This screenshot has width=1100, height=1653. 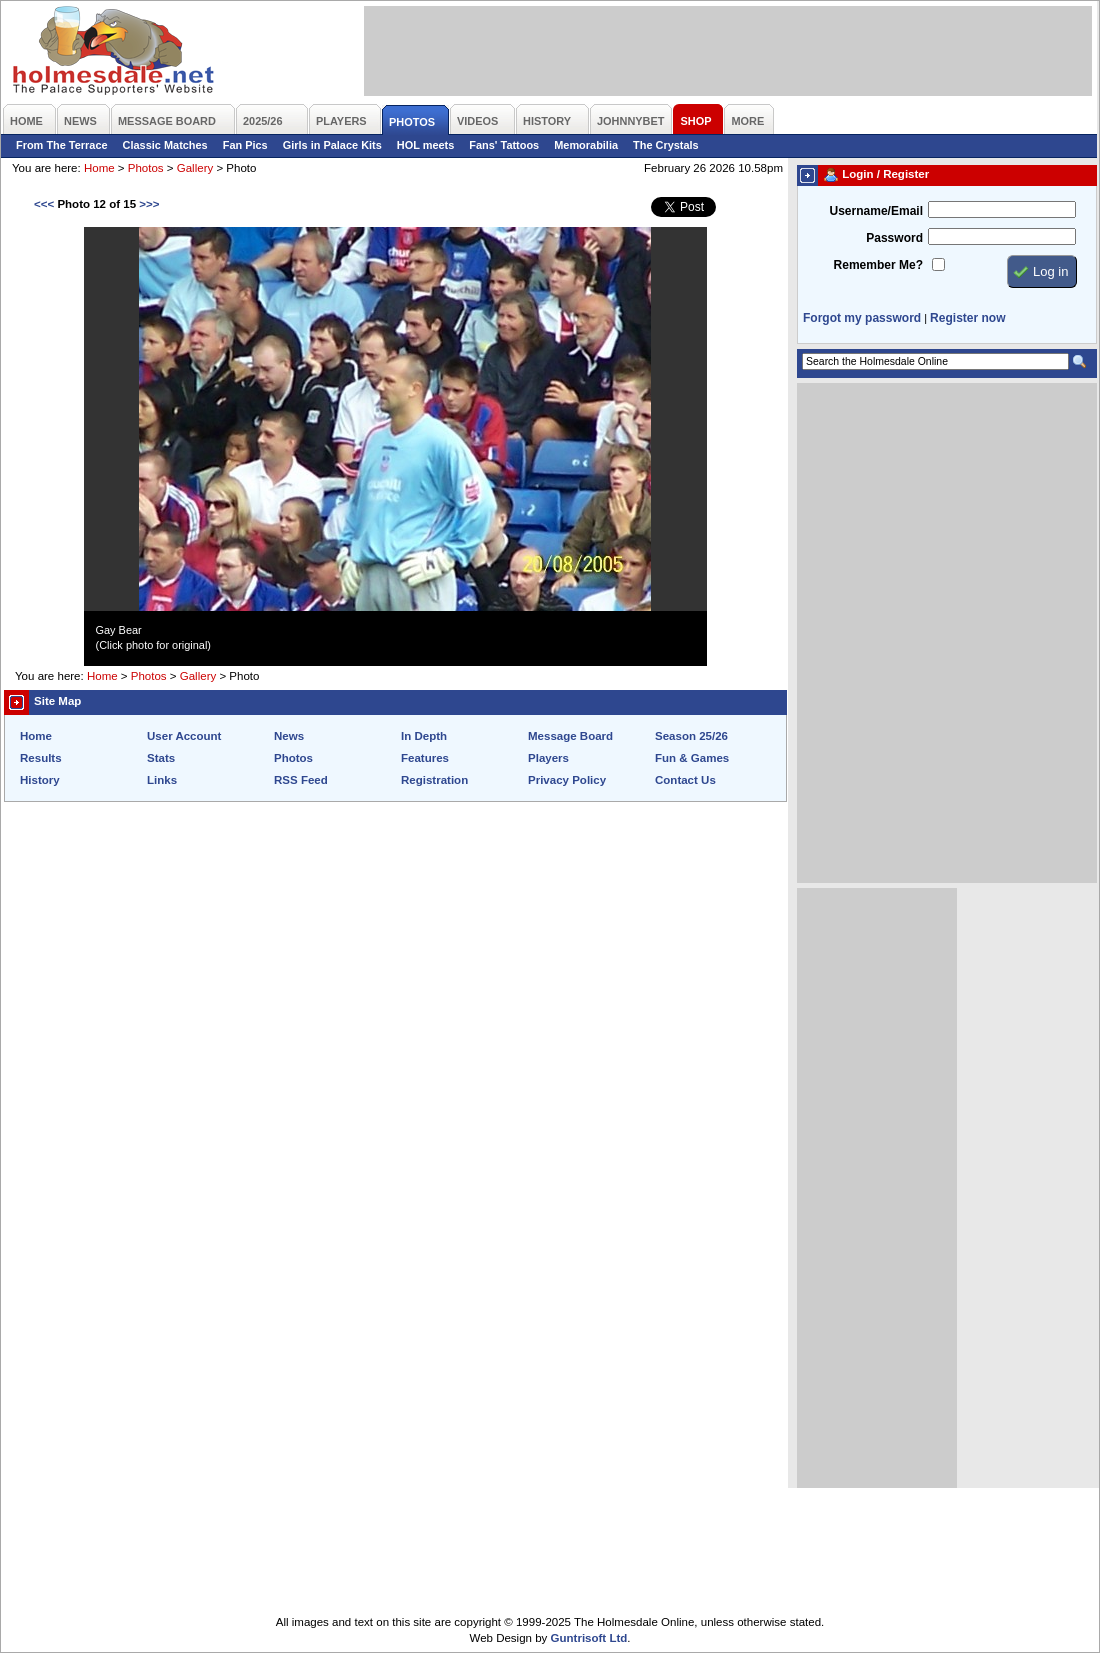 I want to click on Girls in Palace Kits, so click(x=332, y=145).